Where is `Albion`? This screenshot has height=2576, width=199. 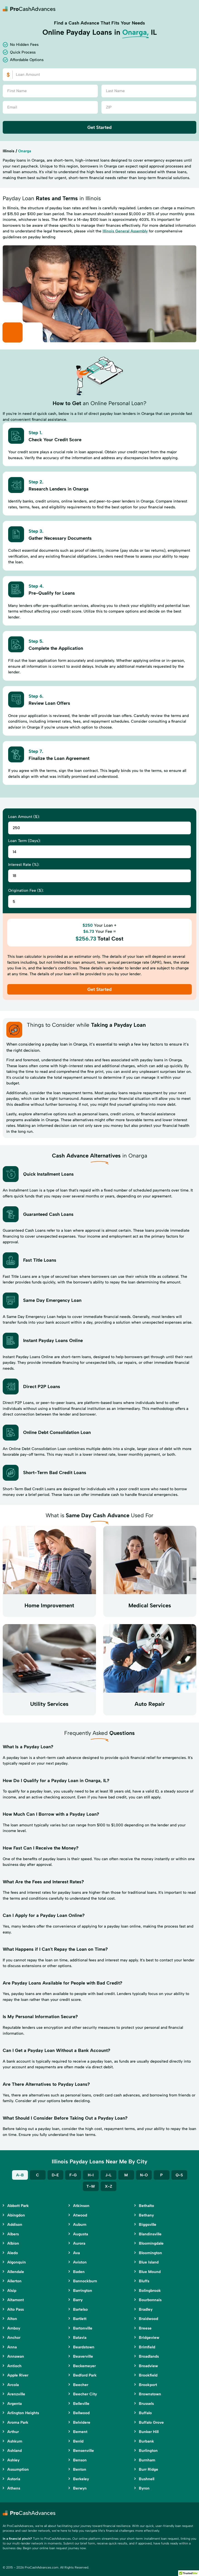 Albion is located at coordinates (13, 2243).